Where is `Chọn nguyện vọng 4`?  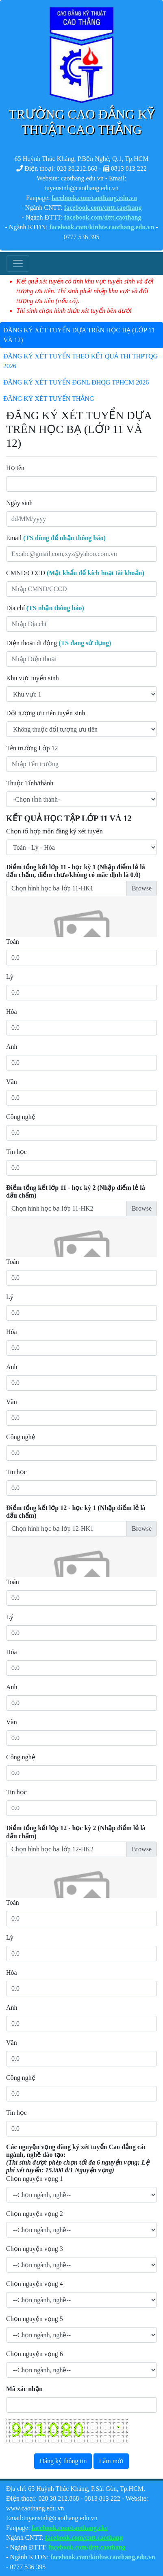 Chọn nguyện vọng 4 is located at coordinates (34, 2283).